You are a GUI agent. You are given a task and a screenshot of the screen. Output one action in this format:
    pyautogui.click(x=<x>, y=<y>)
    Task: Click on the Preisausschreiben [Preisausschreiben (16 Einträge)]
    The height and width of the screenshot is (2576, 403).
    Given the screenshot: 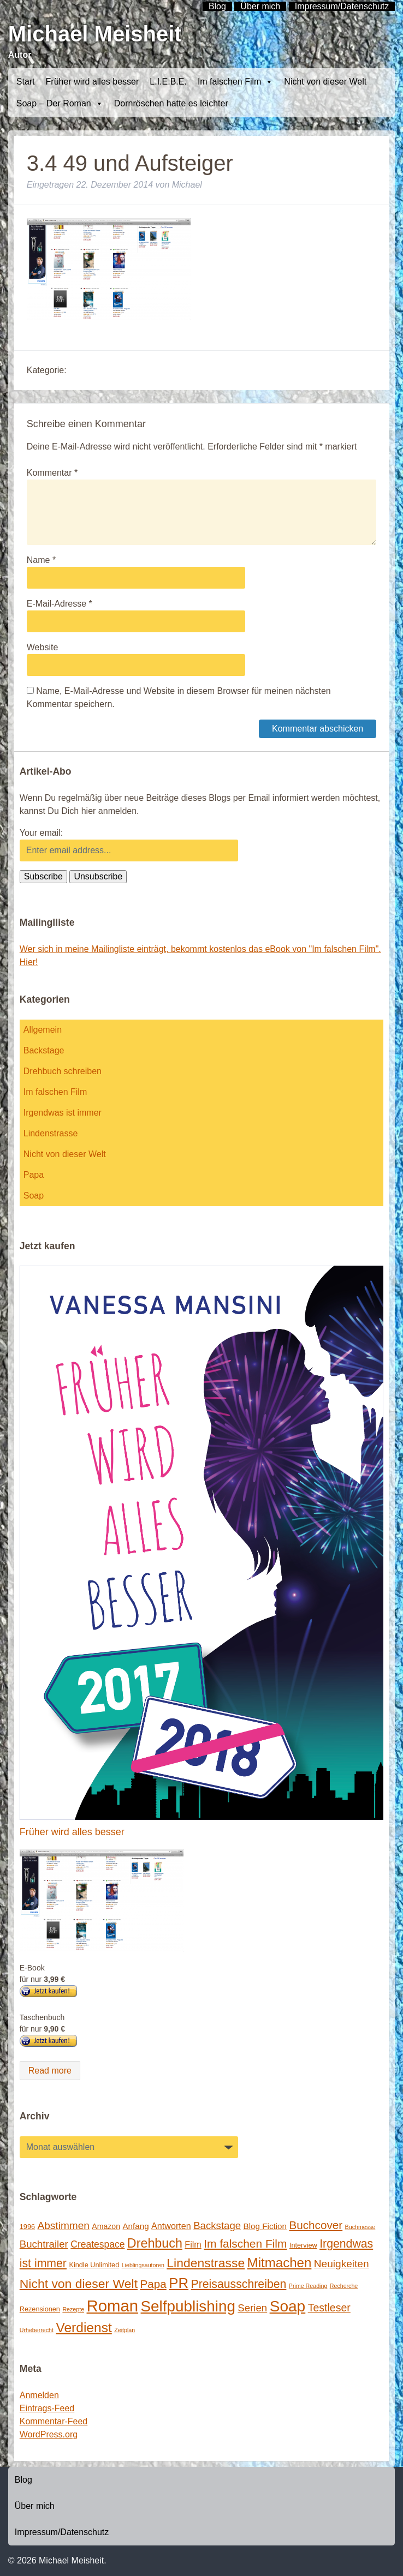 What is the action you would take?
    pyautogui.click(x=239, y=2284)
    